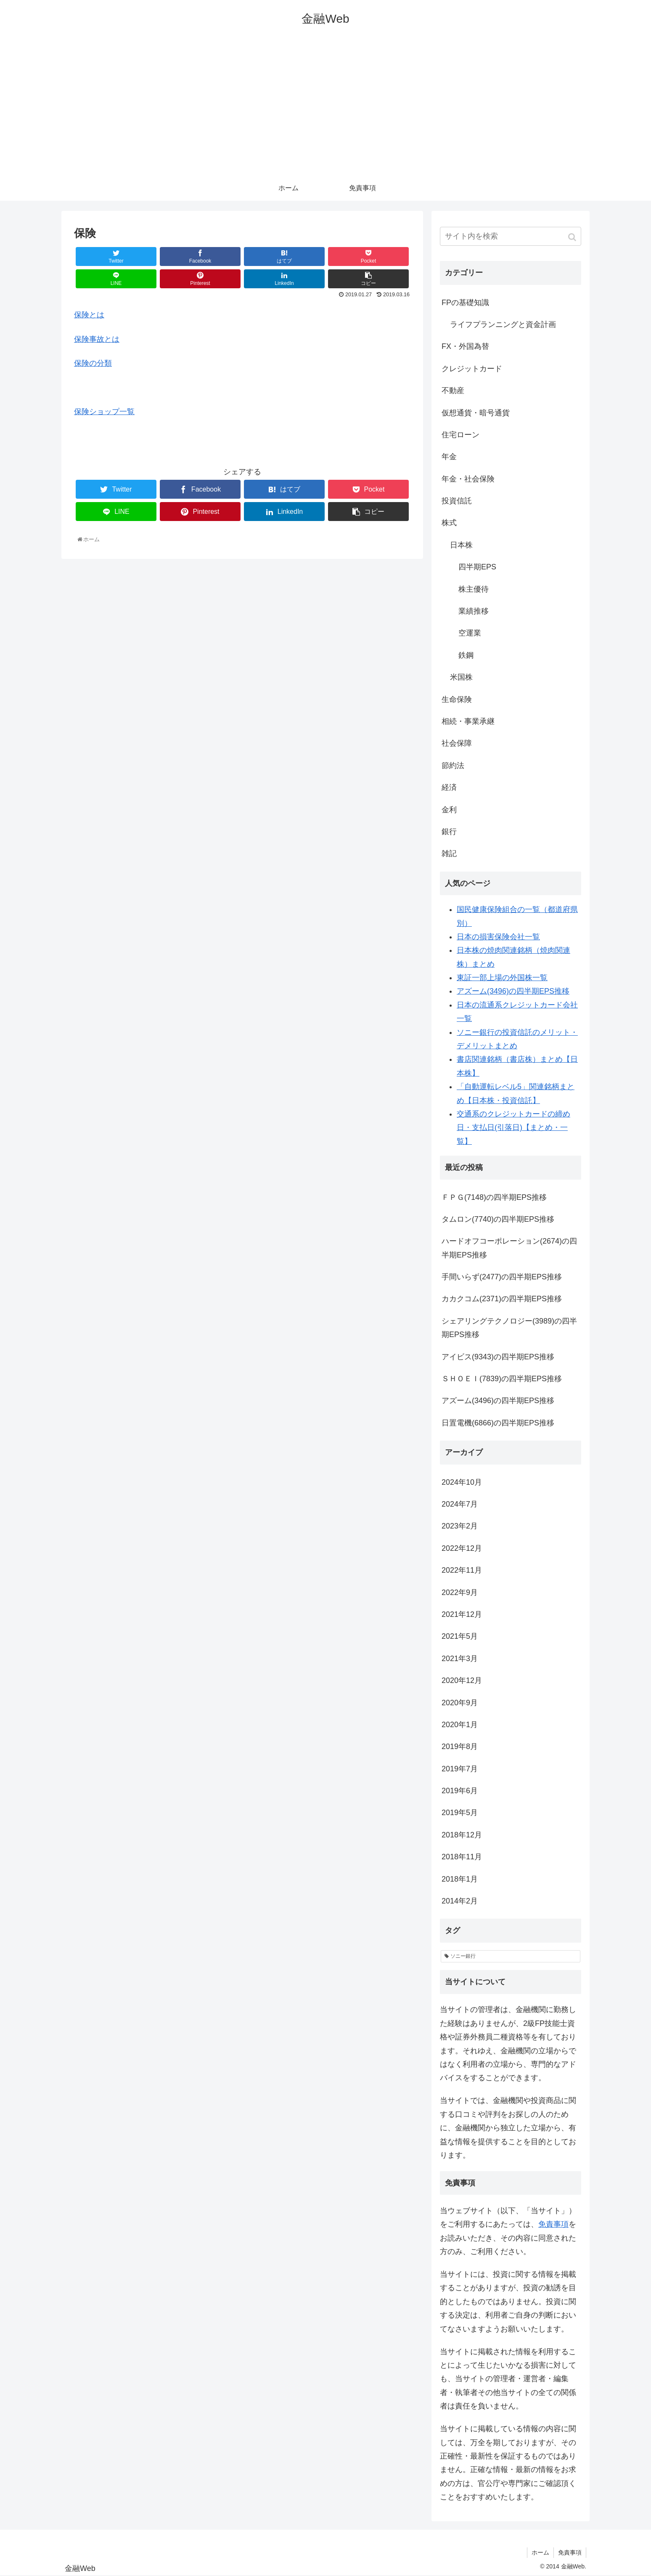 The height and width of the screenshot is (2576, 651). Describe the element at coordinates (460, 1636) in the screenshot. I see `2021年5月` at that location.